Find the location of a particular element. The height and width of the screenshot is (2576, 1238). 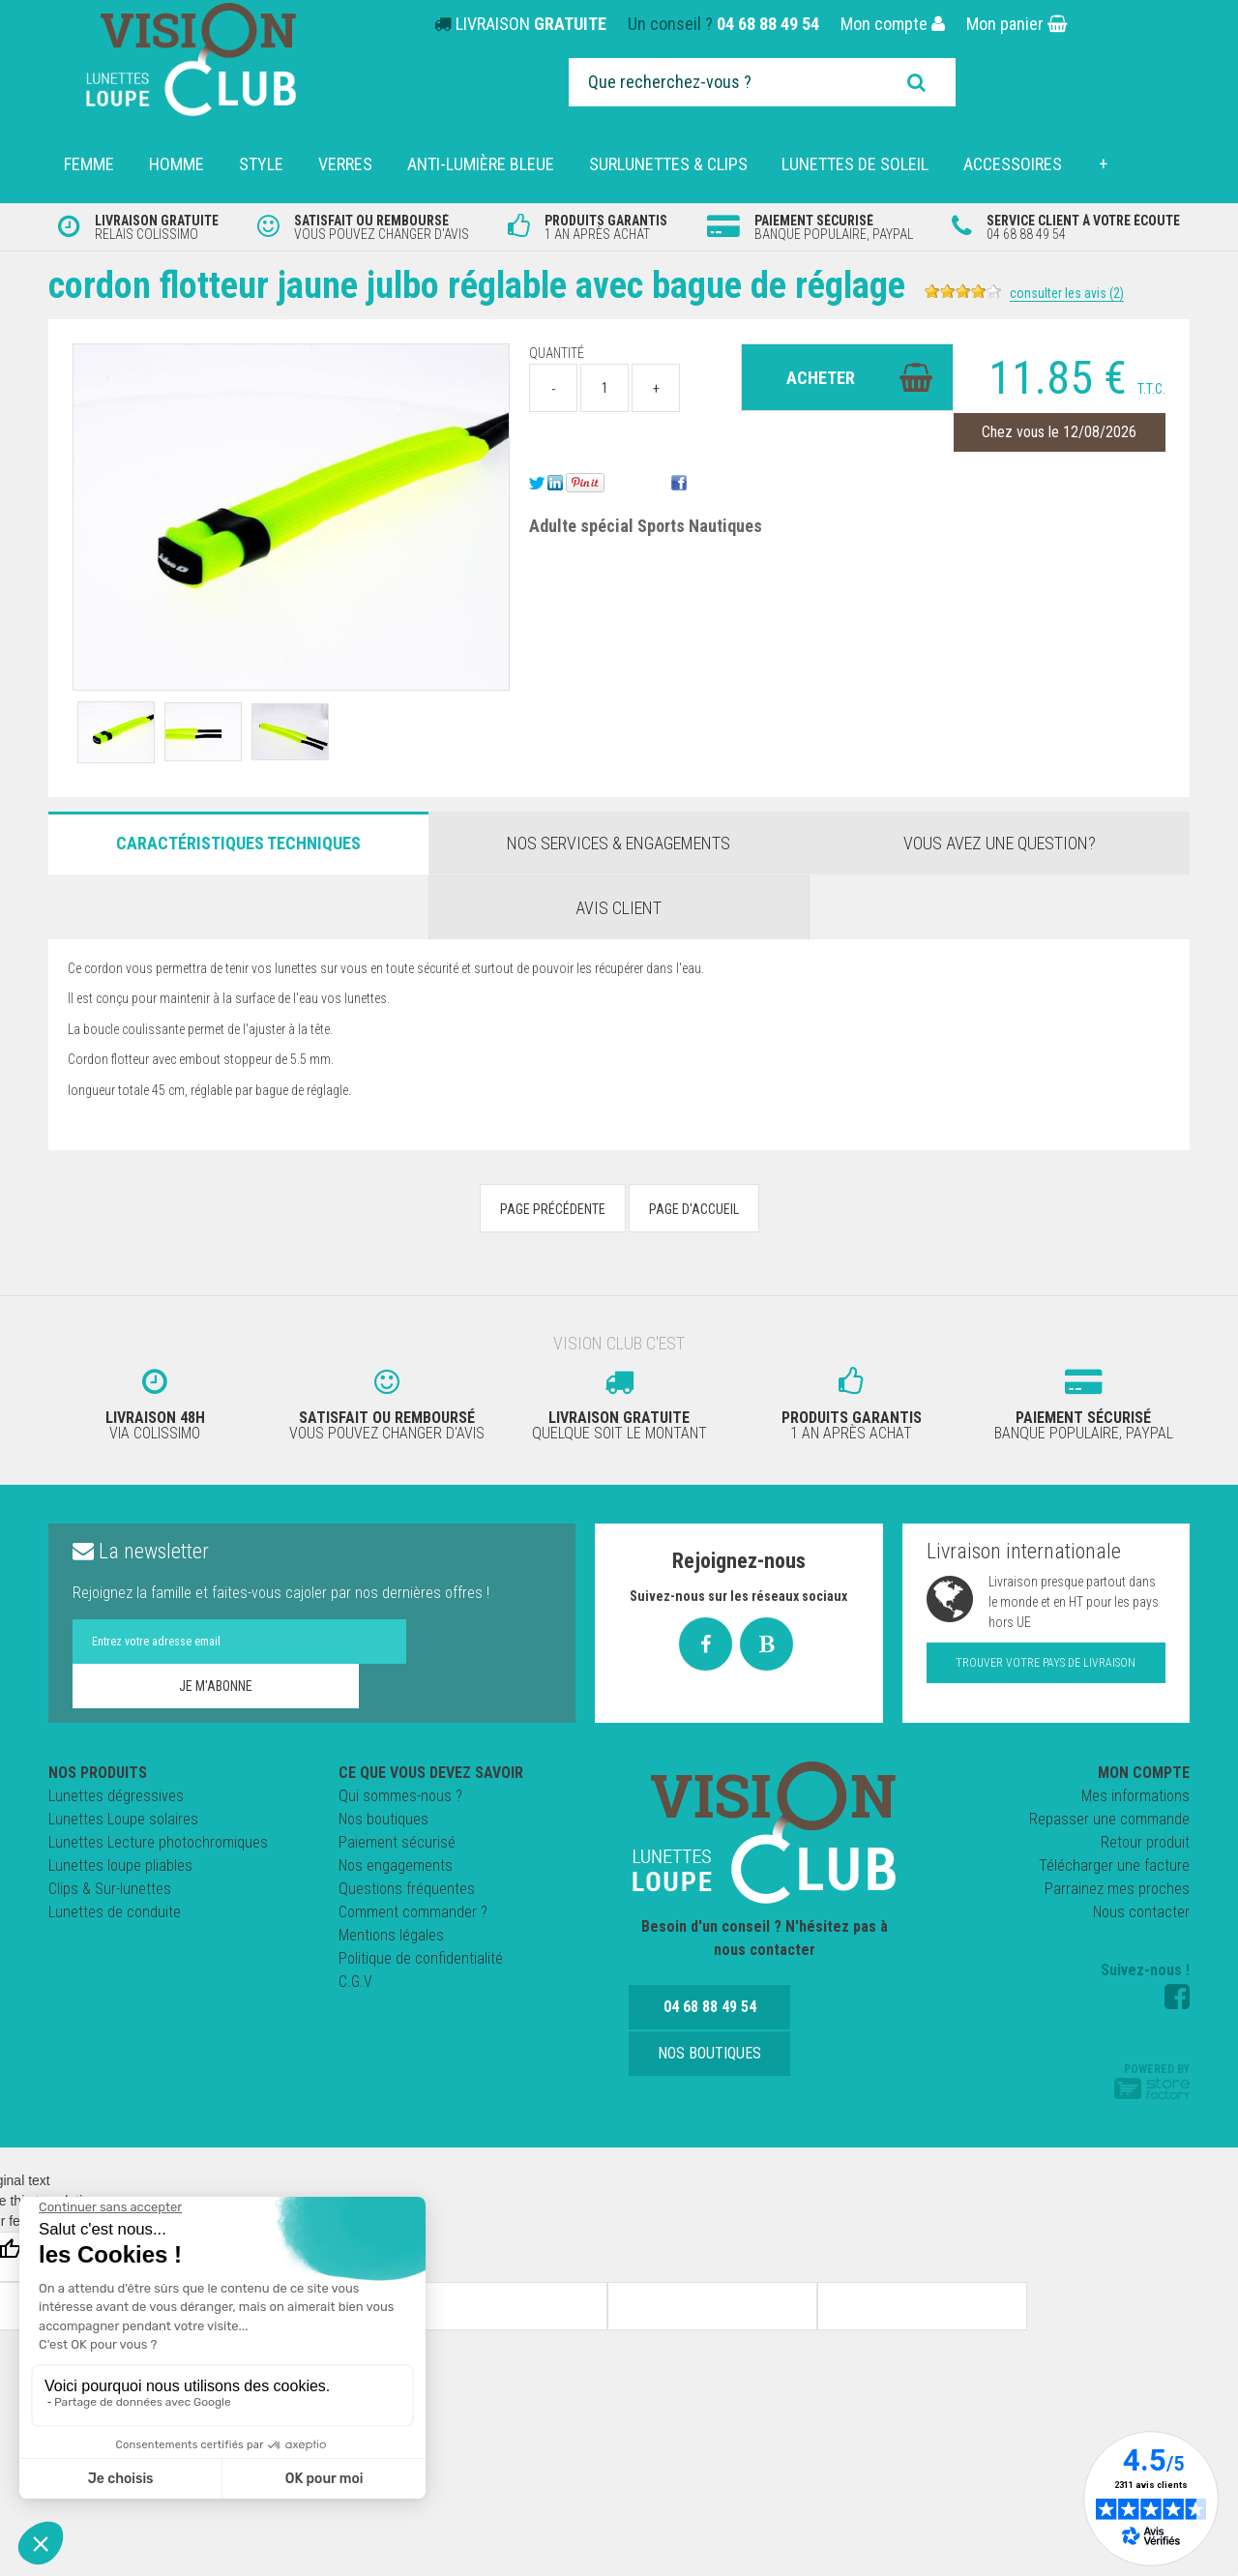

Mon compte is located at coordinates (892, 24).